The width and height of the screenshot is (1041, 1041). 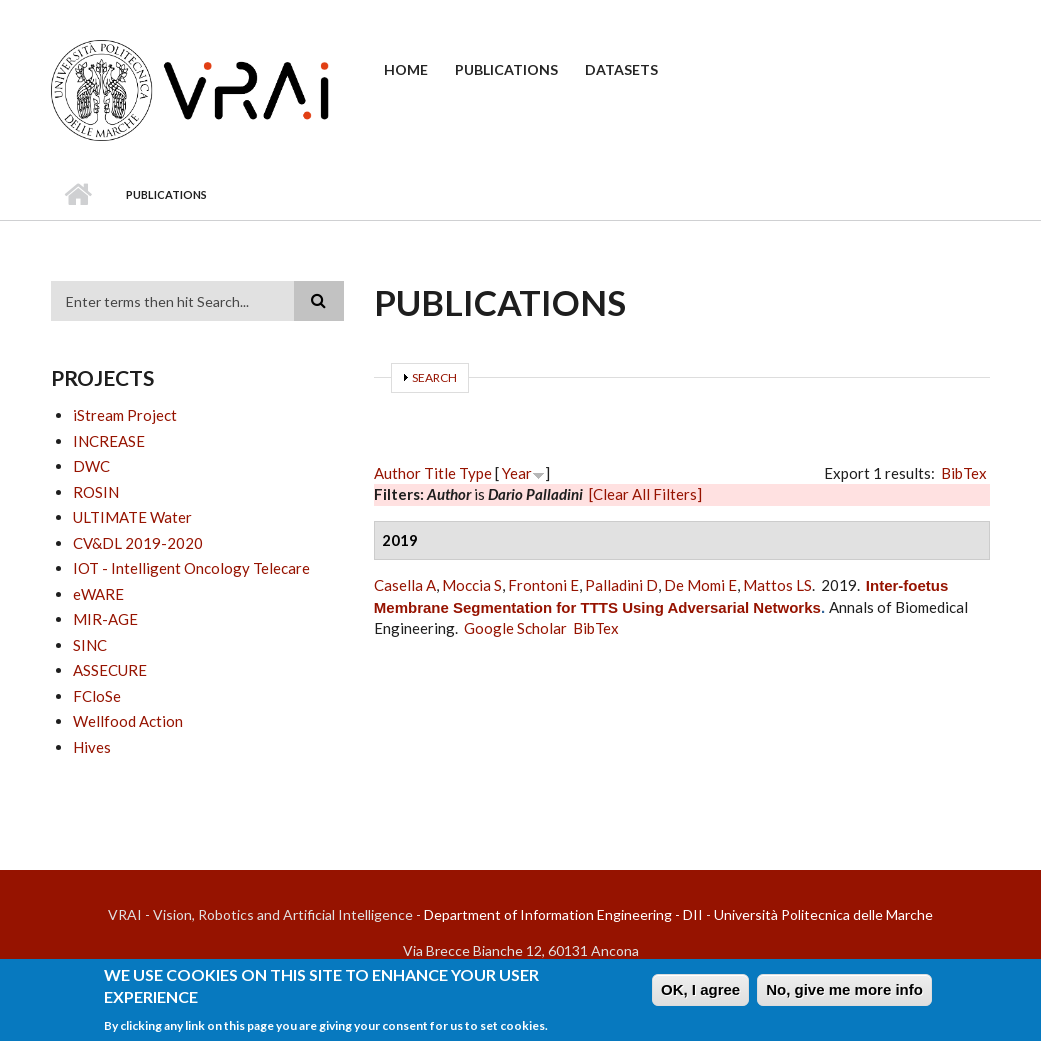 I want to click on FCloSe, so click(x=97, y=696).